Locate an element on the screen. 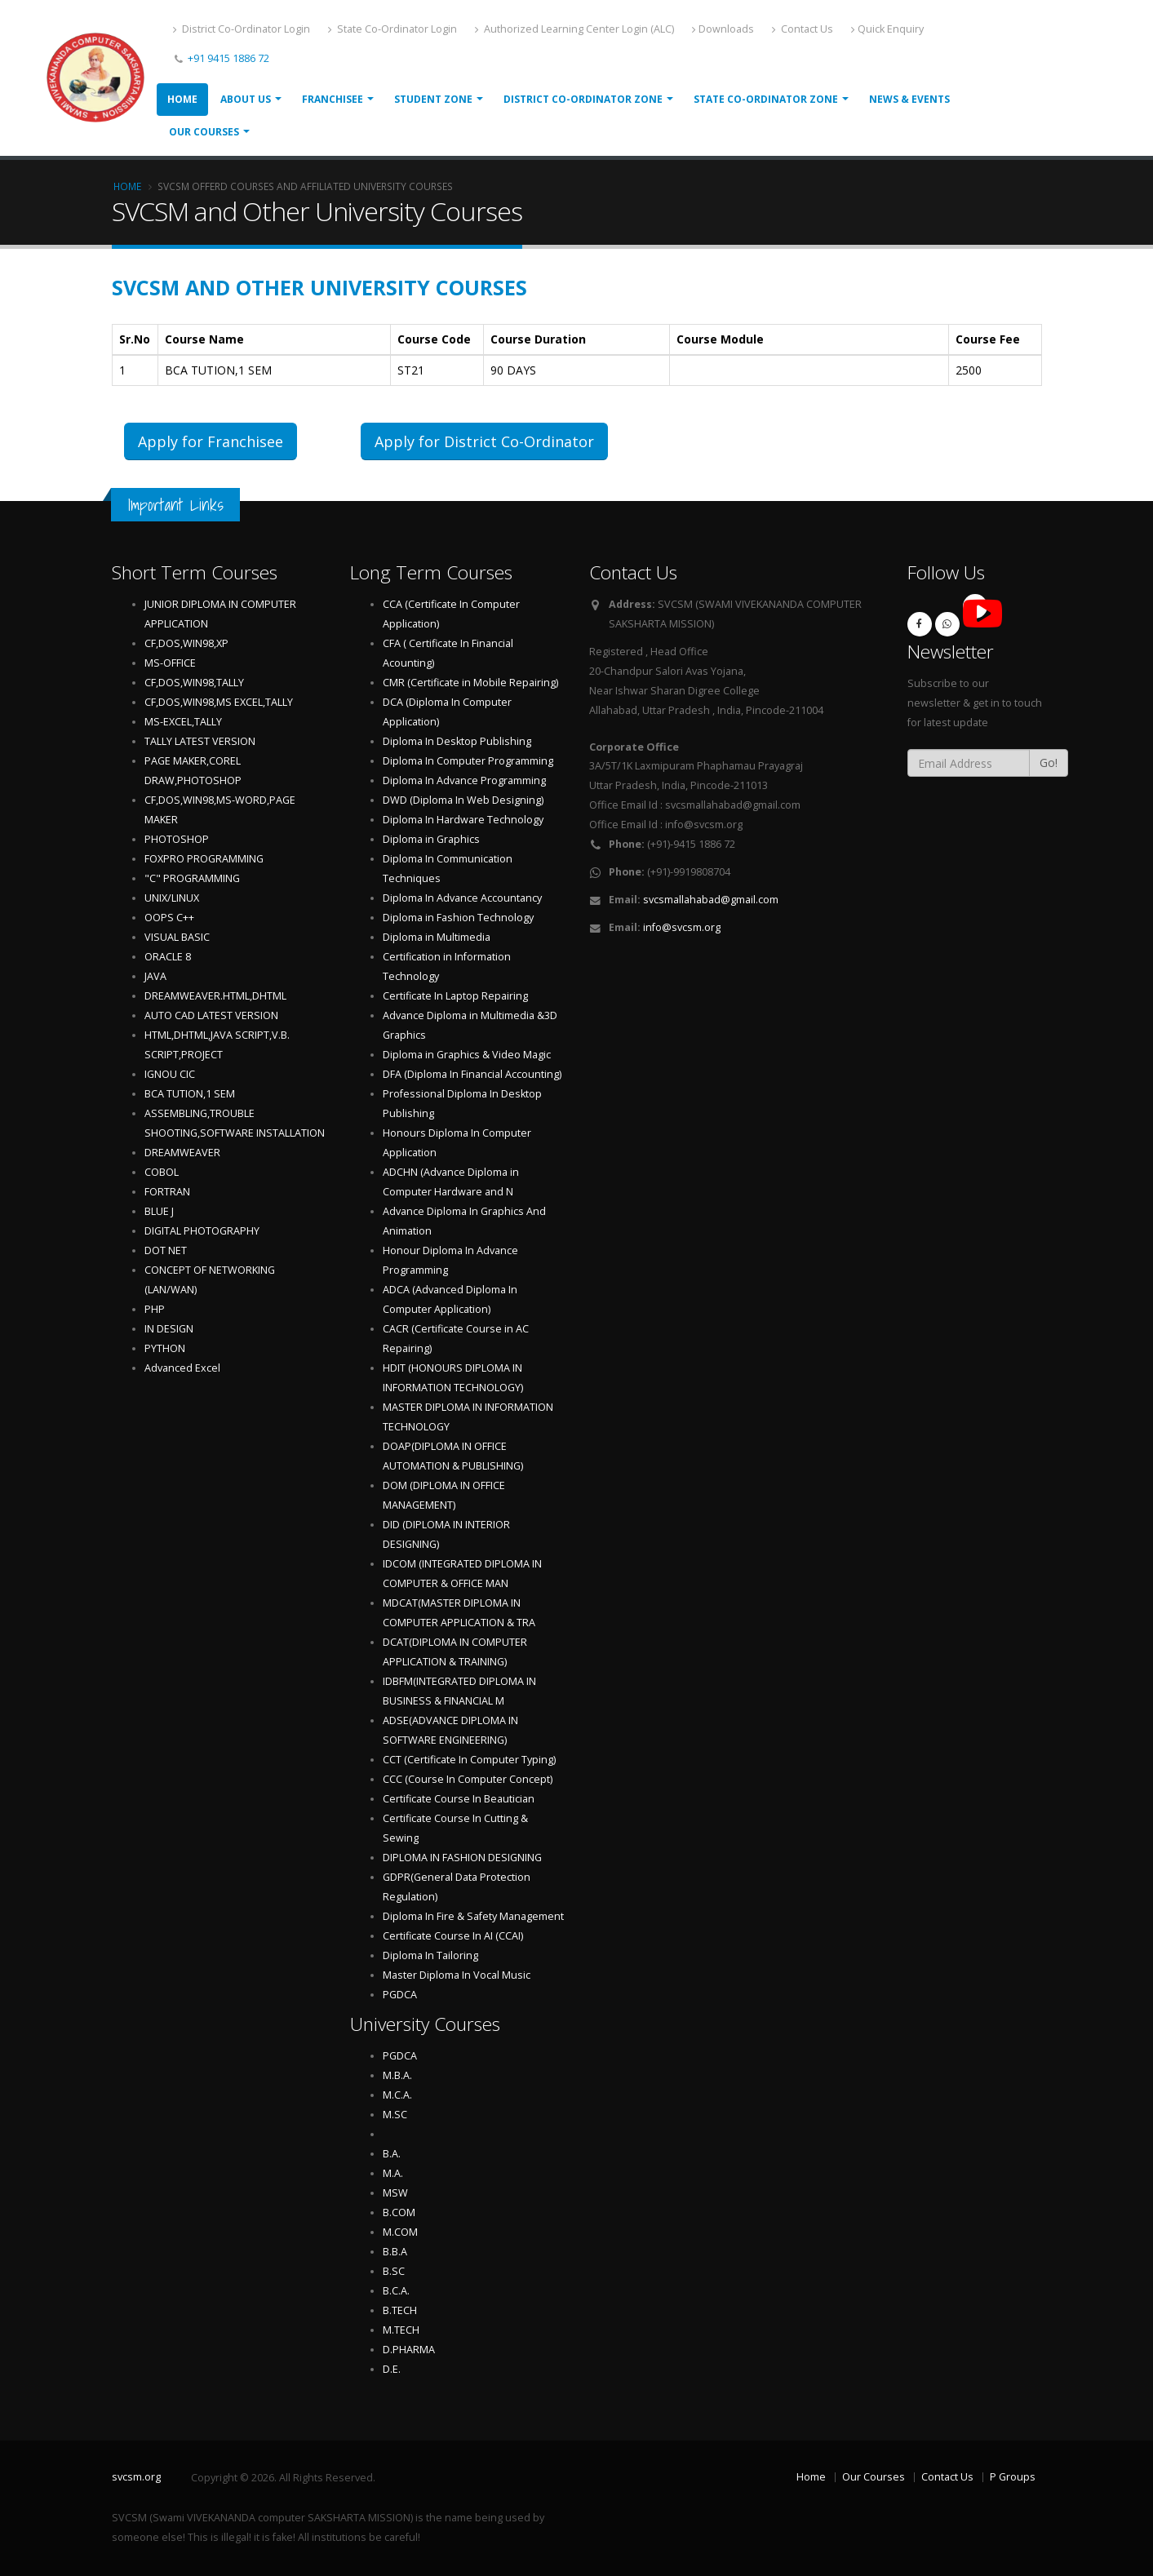 The height and width of the screenshot is (2576, 1153). Diploma in Graphics & Video Magic is located at coordinates (467, 1055).